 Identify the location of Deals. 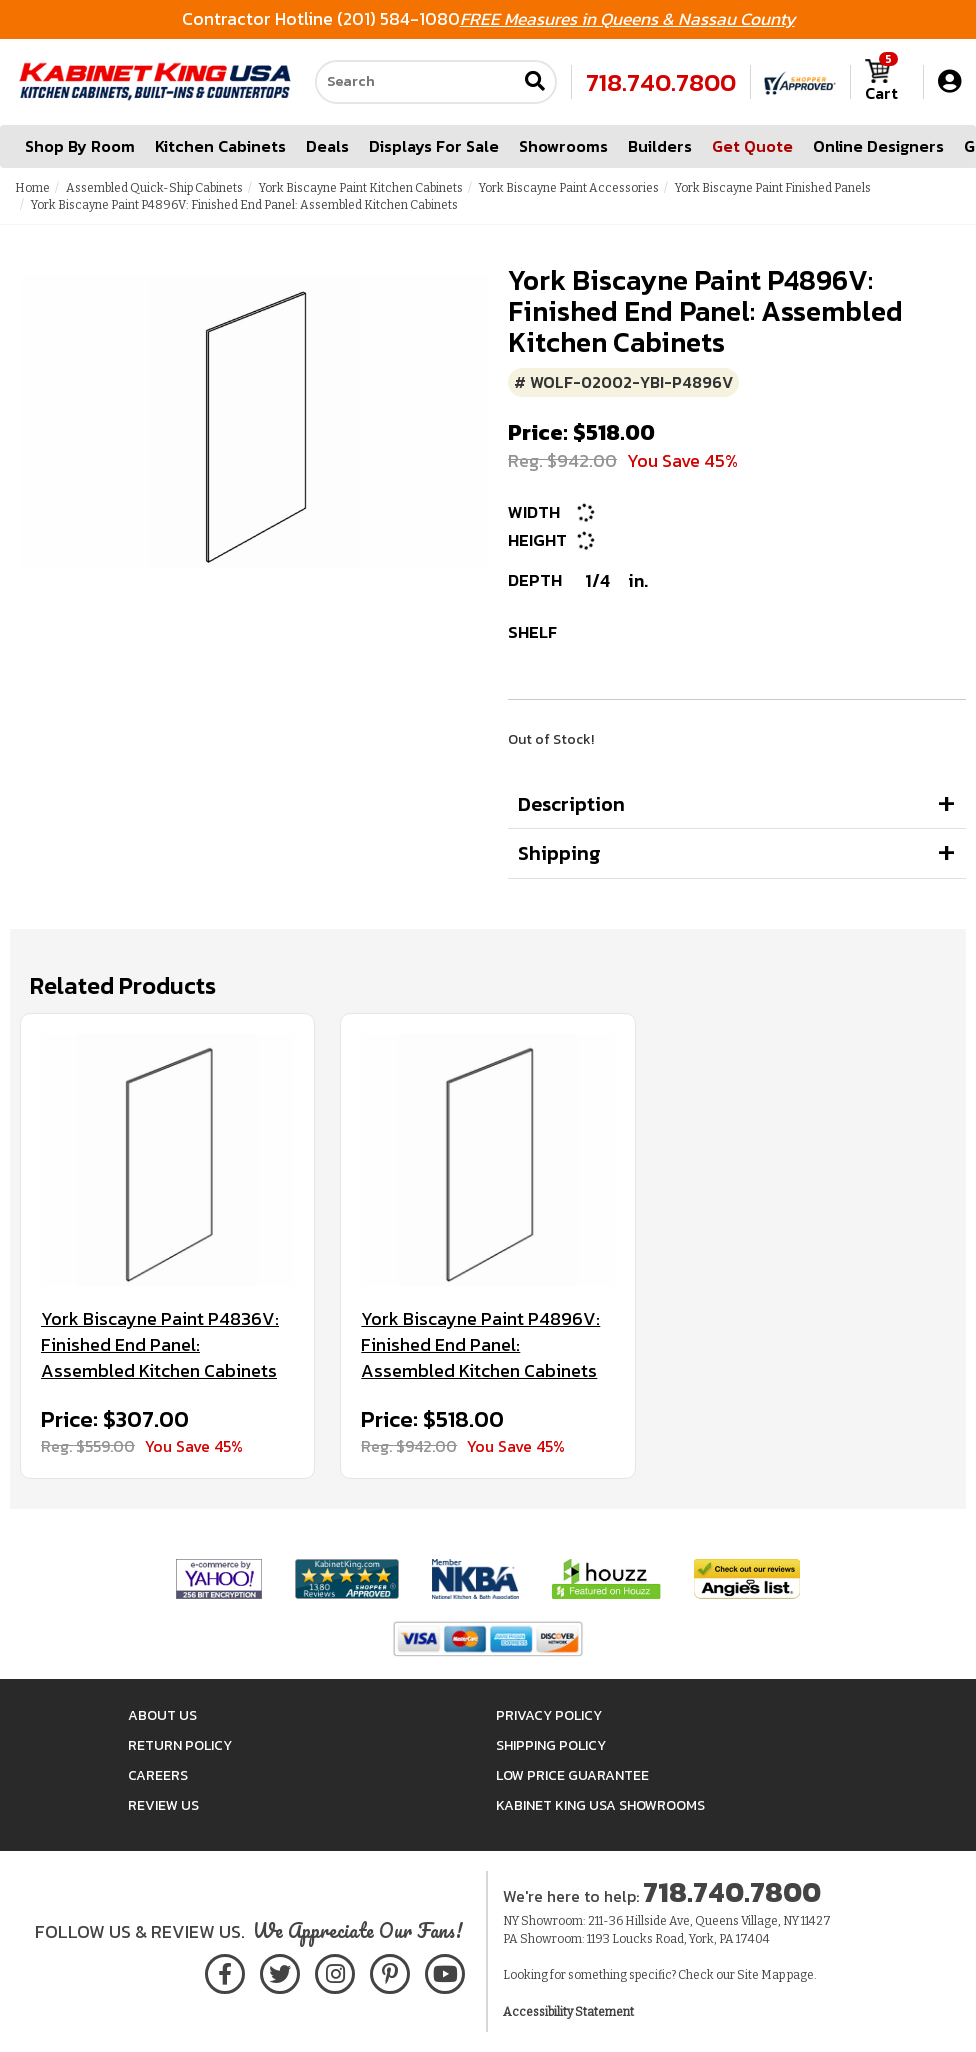
(327, 146).